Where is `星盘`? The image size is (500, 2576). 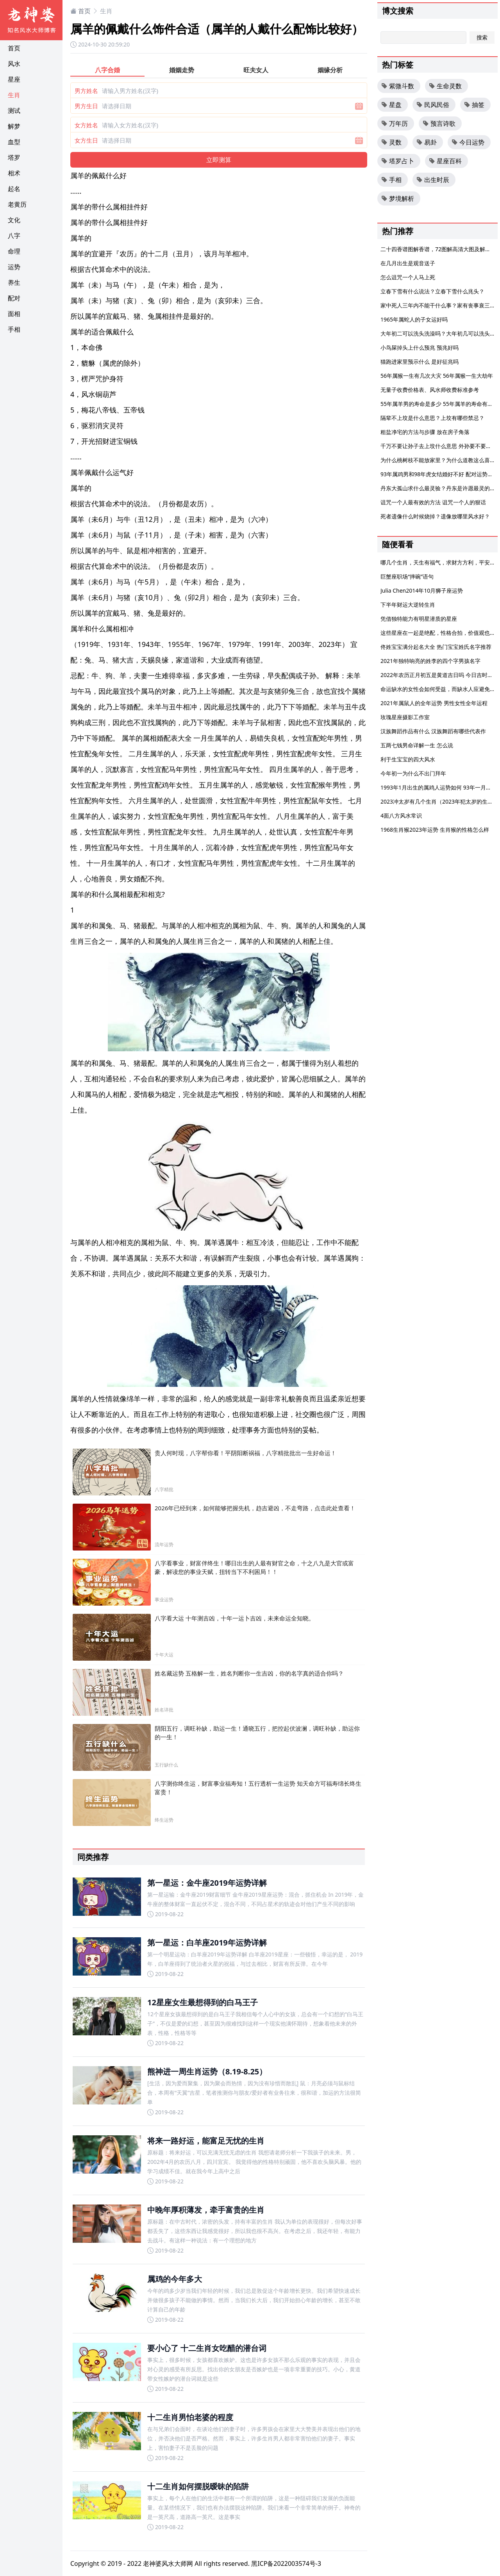
星盘 is located at coordinates (391, 104).